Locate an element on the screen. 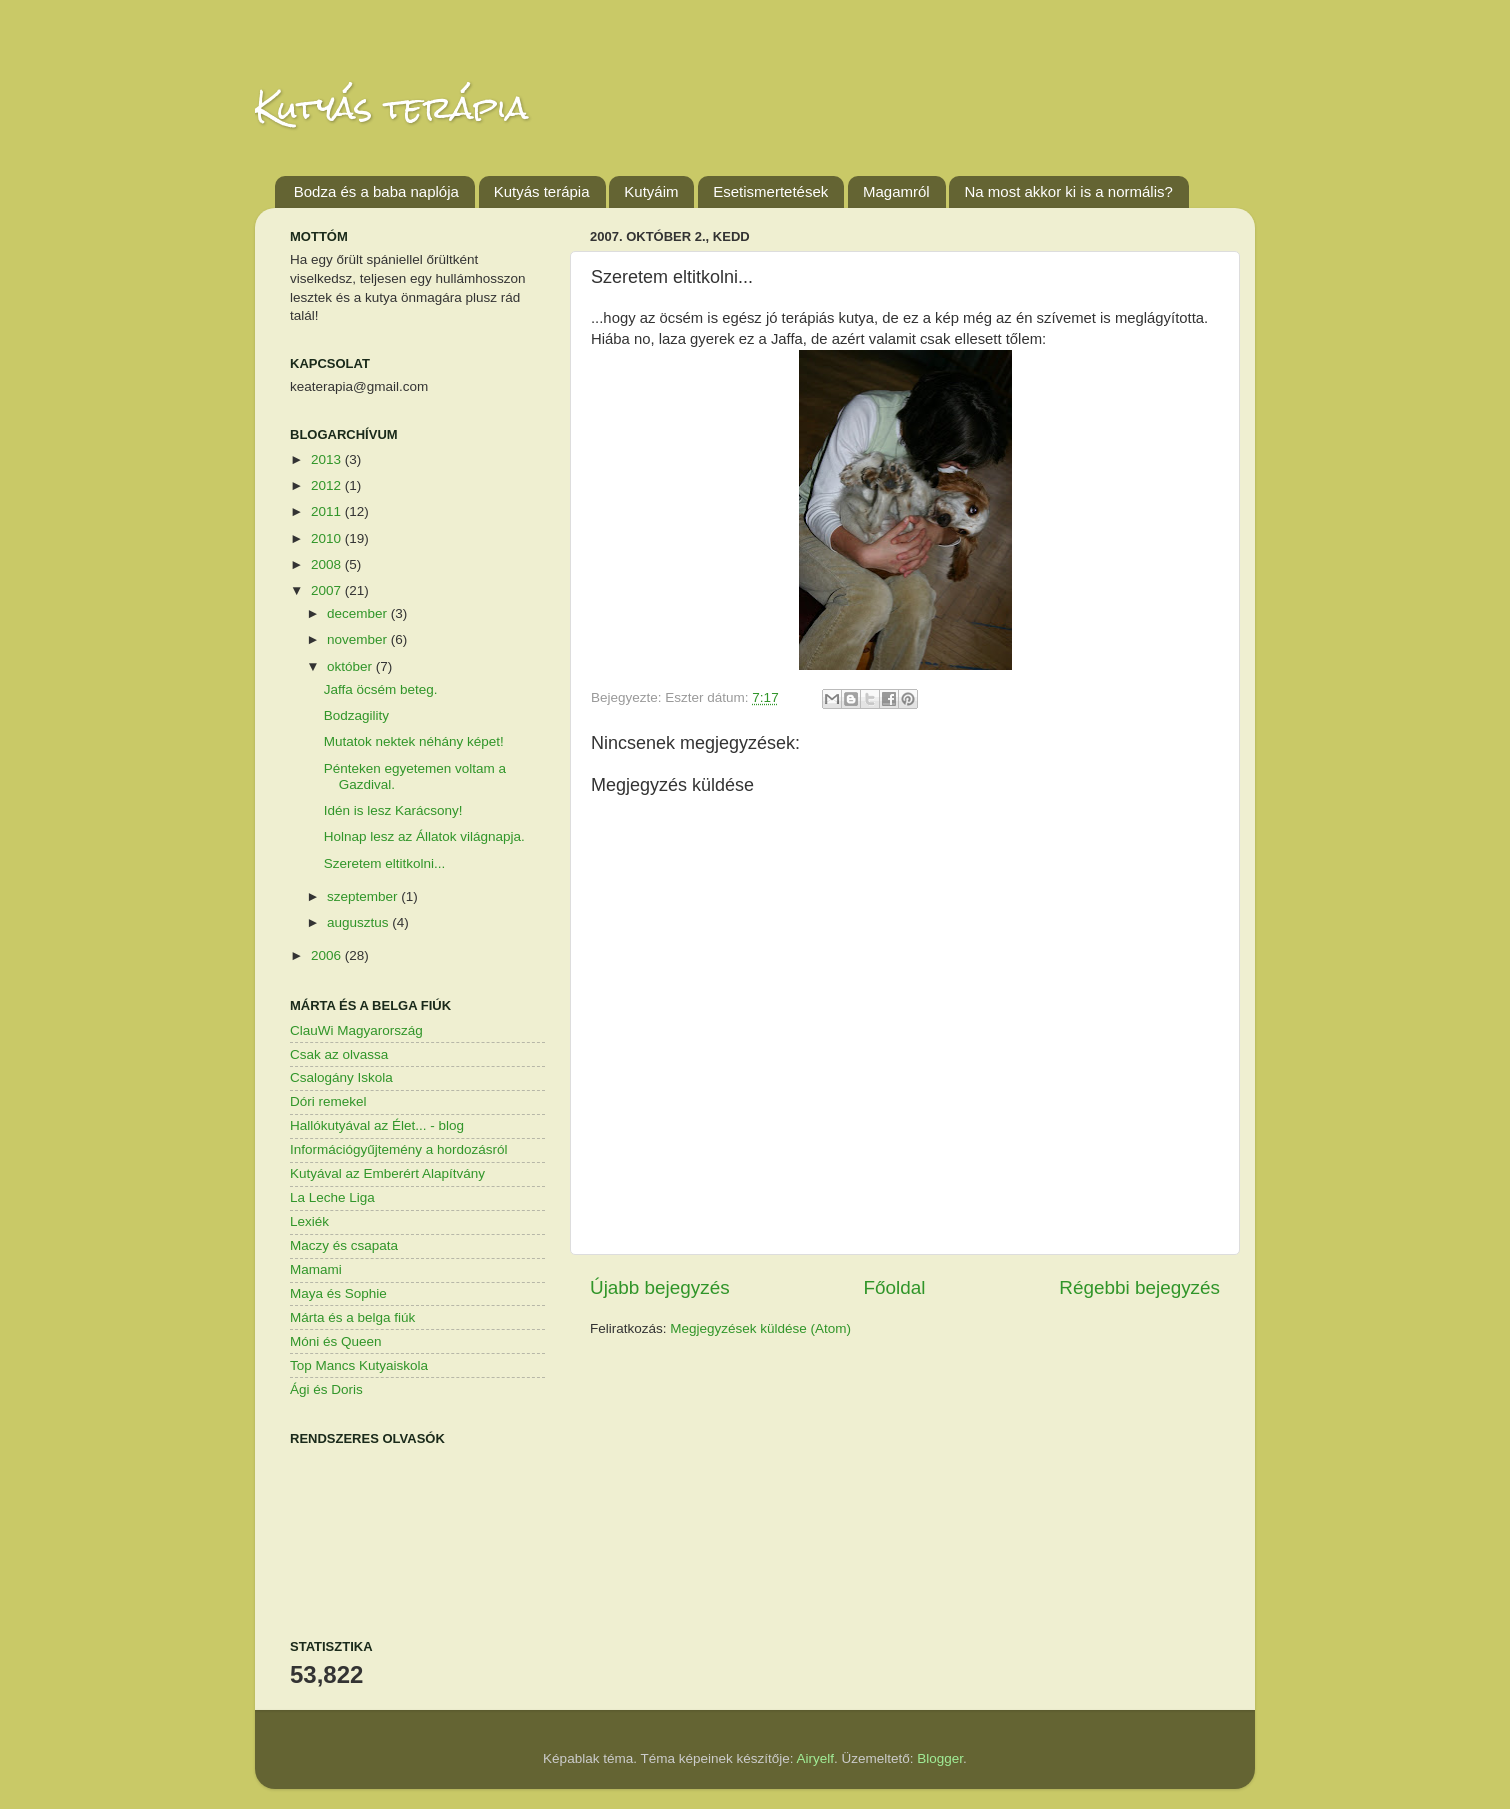  Na most akkor ki is a normális? is located at coordinates (1068, 191).